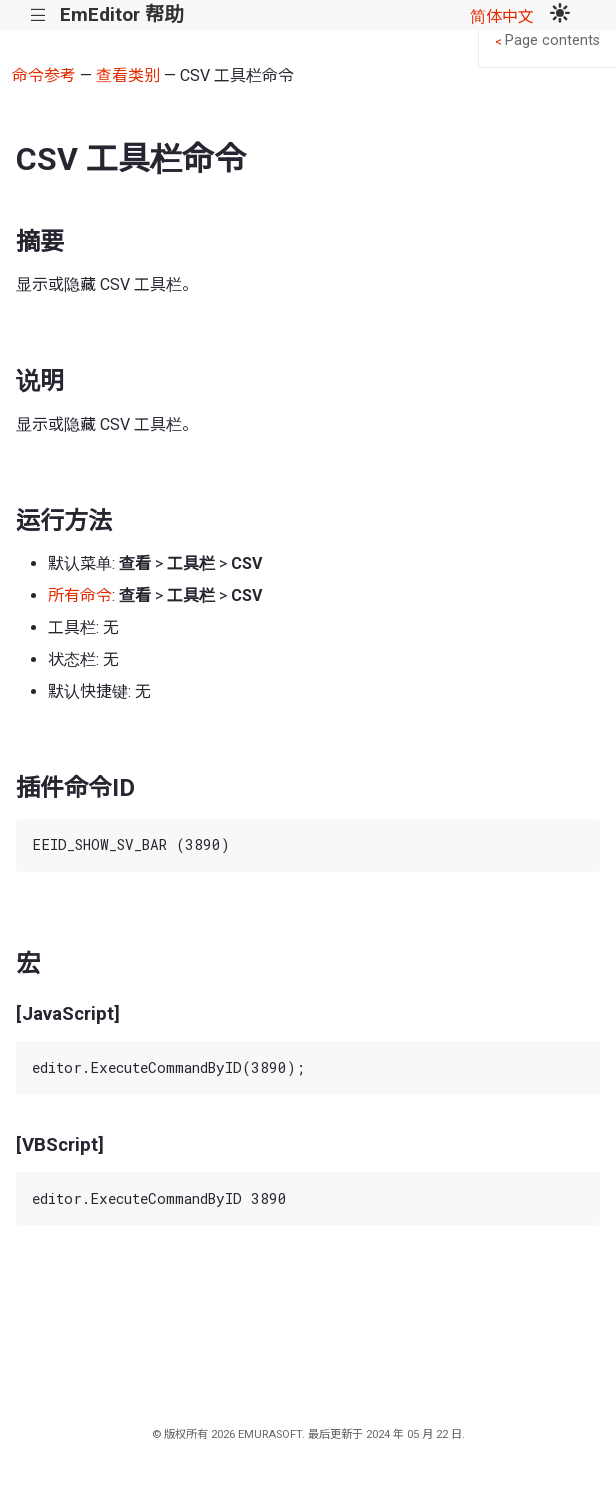  Describe the element at coordinates (121, 14) in the screenshot. I see `EmEditor 帮助` at that location.